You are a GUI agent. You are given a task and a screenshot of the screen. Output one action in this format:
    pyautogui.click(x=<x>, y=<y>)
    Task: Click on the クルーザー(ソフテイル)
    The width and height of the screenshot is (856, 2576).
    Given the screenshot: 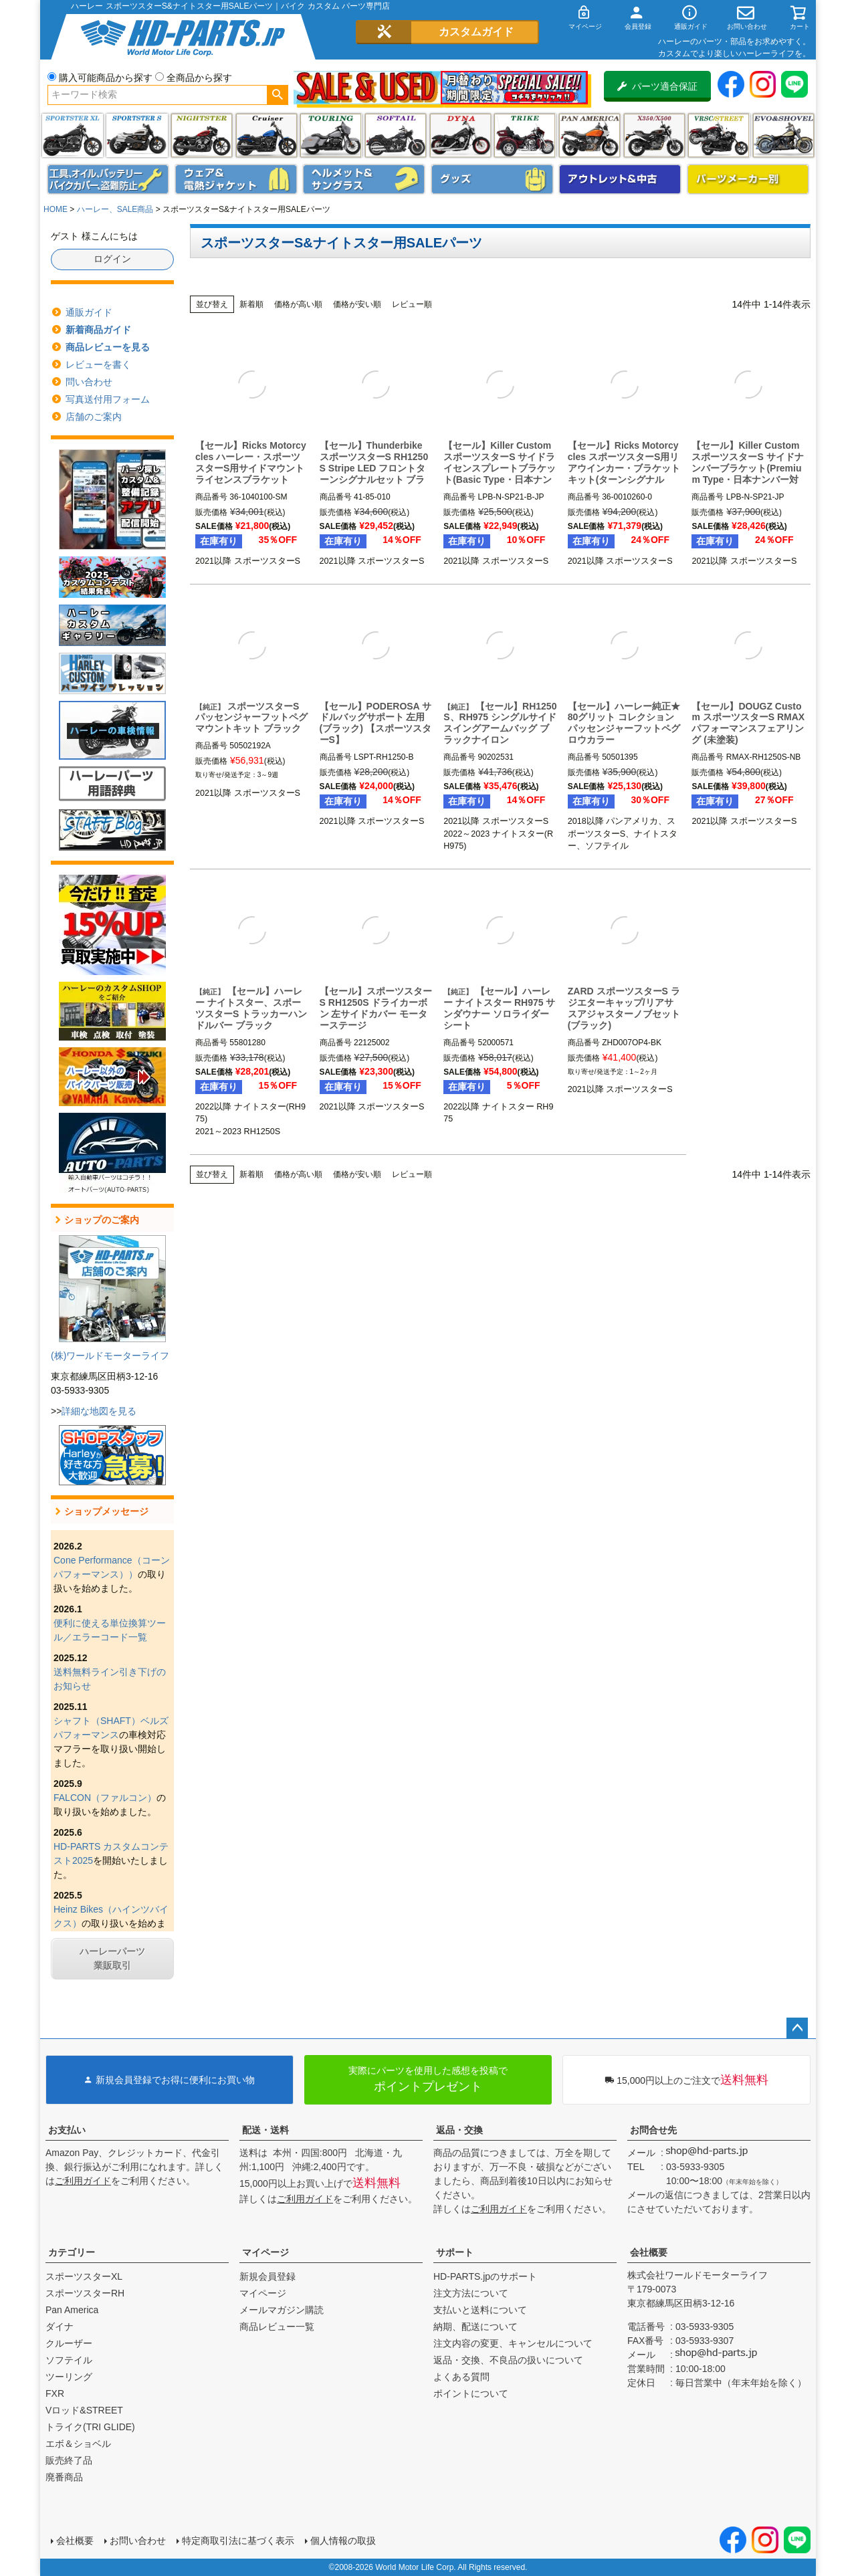 What is the action you would take?
    pyautogui.click(x=266, y=135)
    